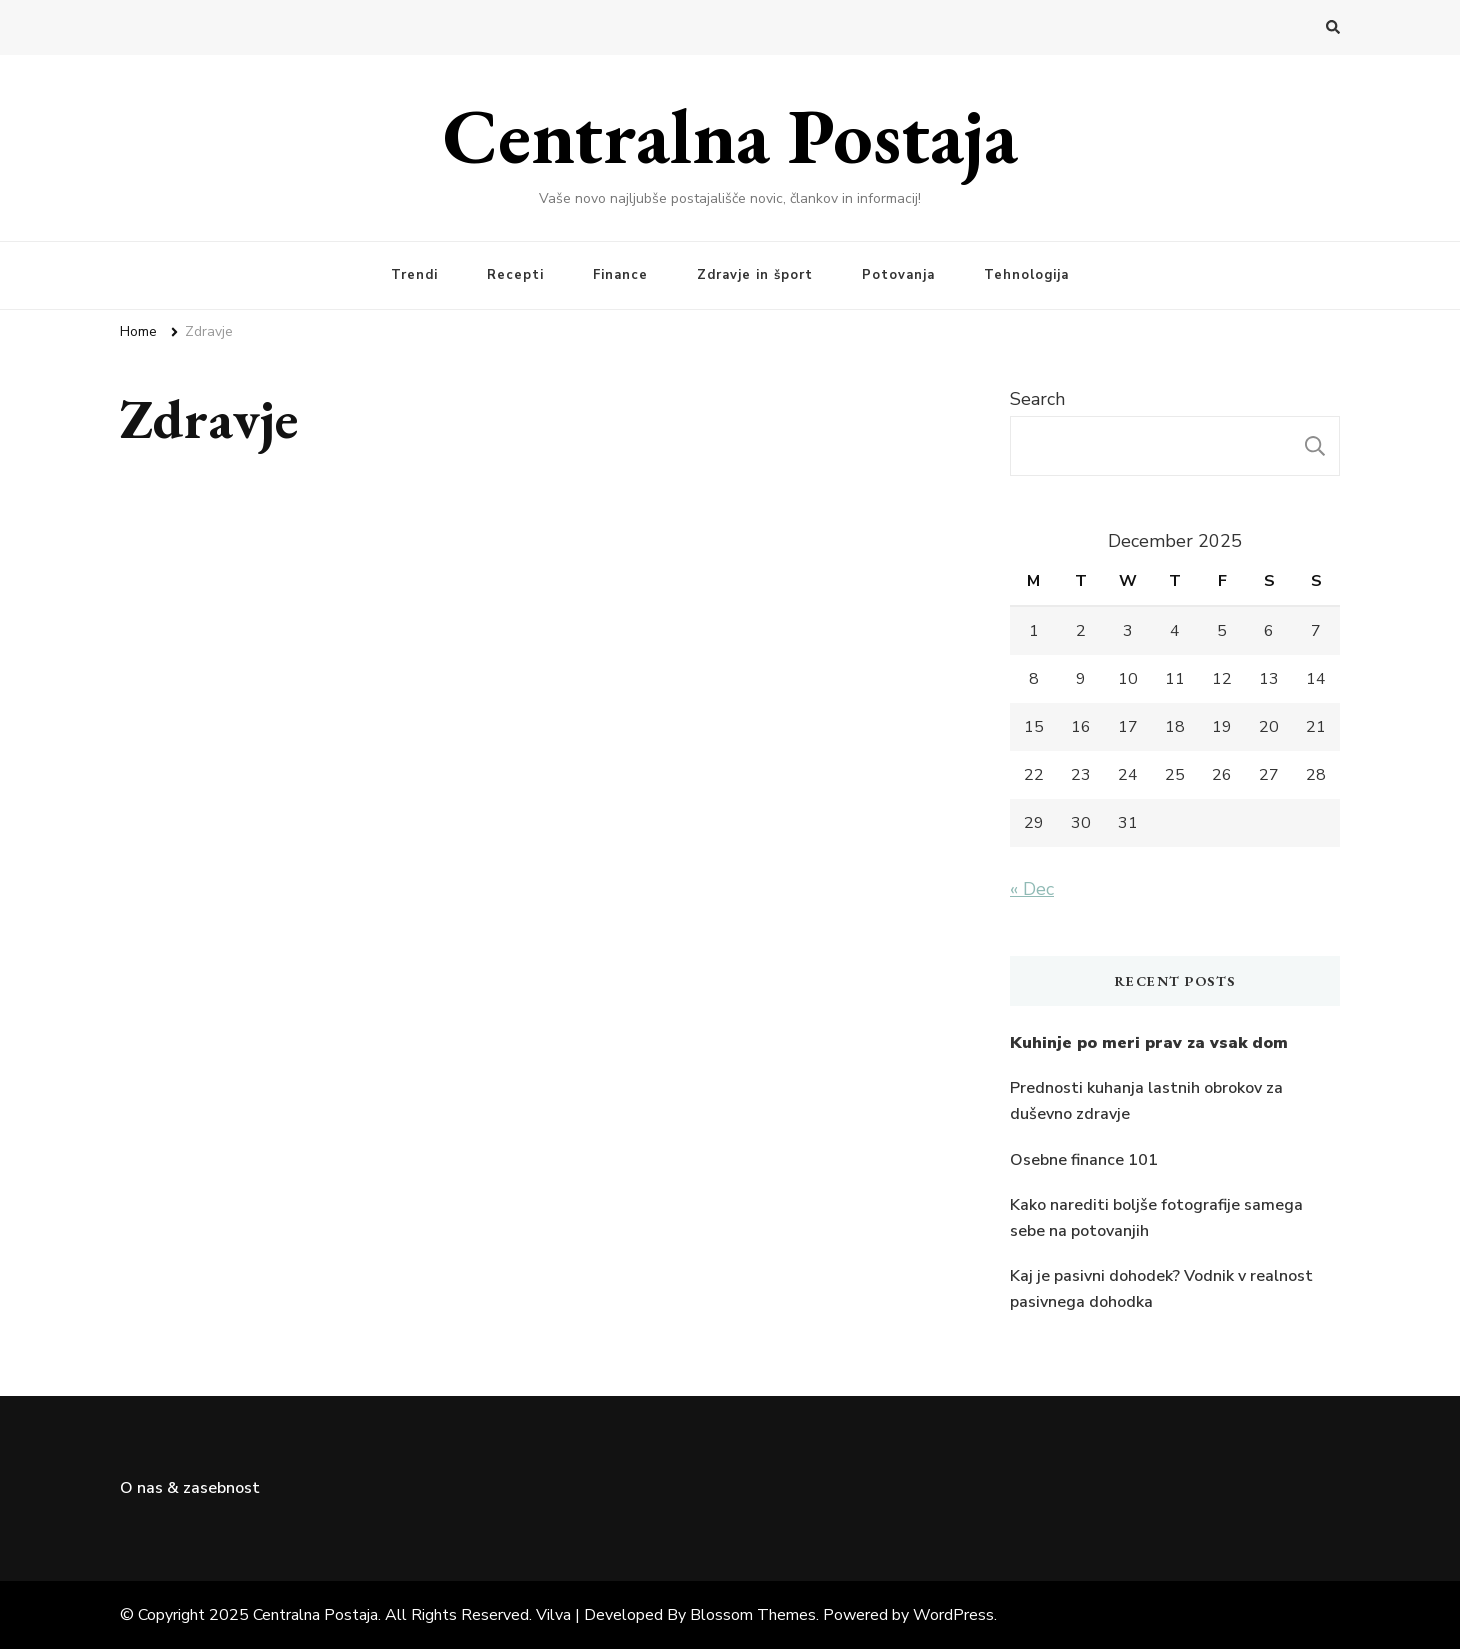 This screenshot has width=1460, height=1649. I want to click on Finance, so click(620, 275).